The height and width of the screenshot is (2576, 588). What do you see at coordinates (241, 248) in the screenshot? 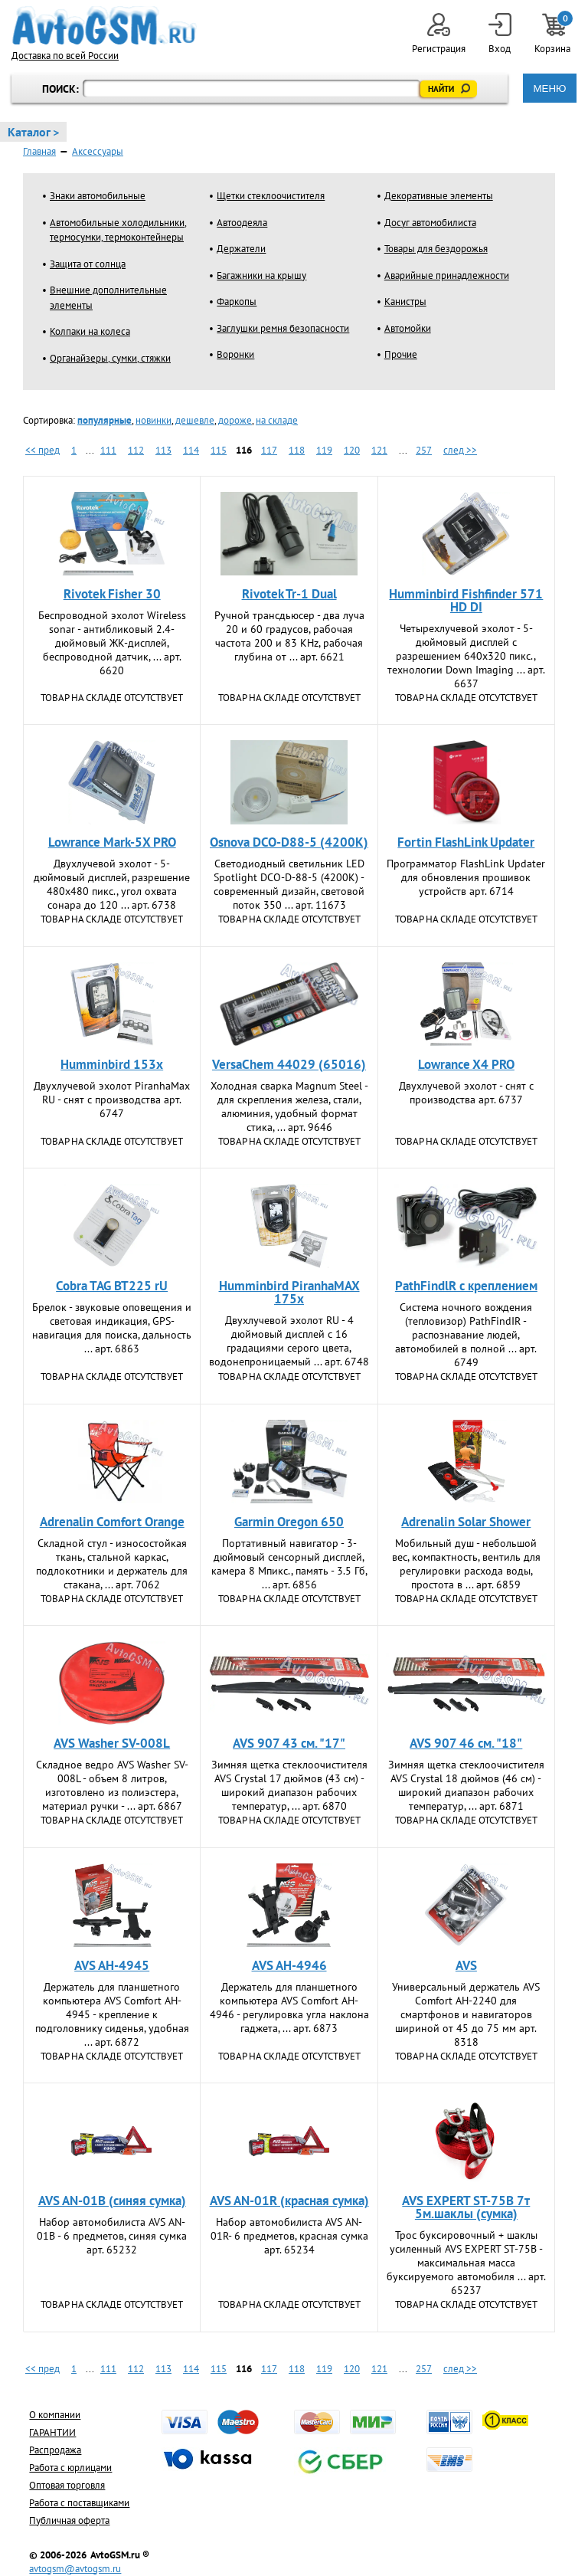
I see `Держатели` at bounding box center [241, 248].